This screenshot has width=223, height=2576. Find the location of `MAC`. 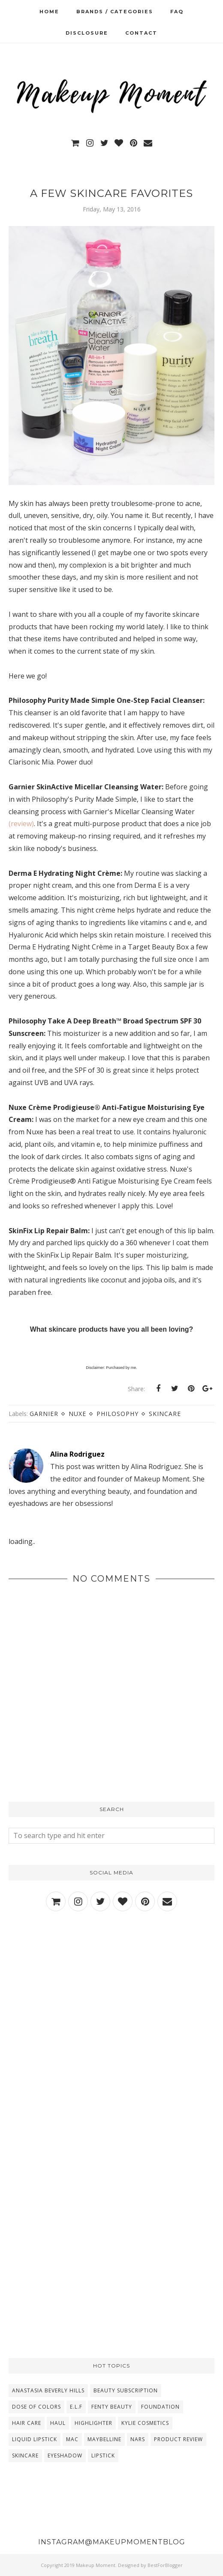

MAC is located at coordinates (72, 2439).